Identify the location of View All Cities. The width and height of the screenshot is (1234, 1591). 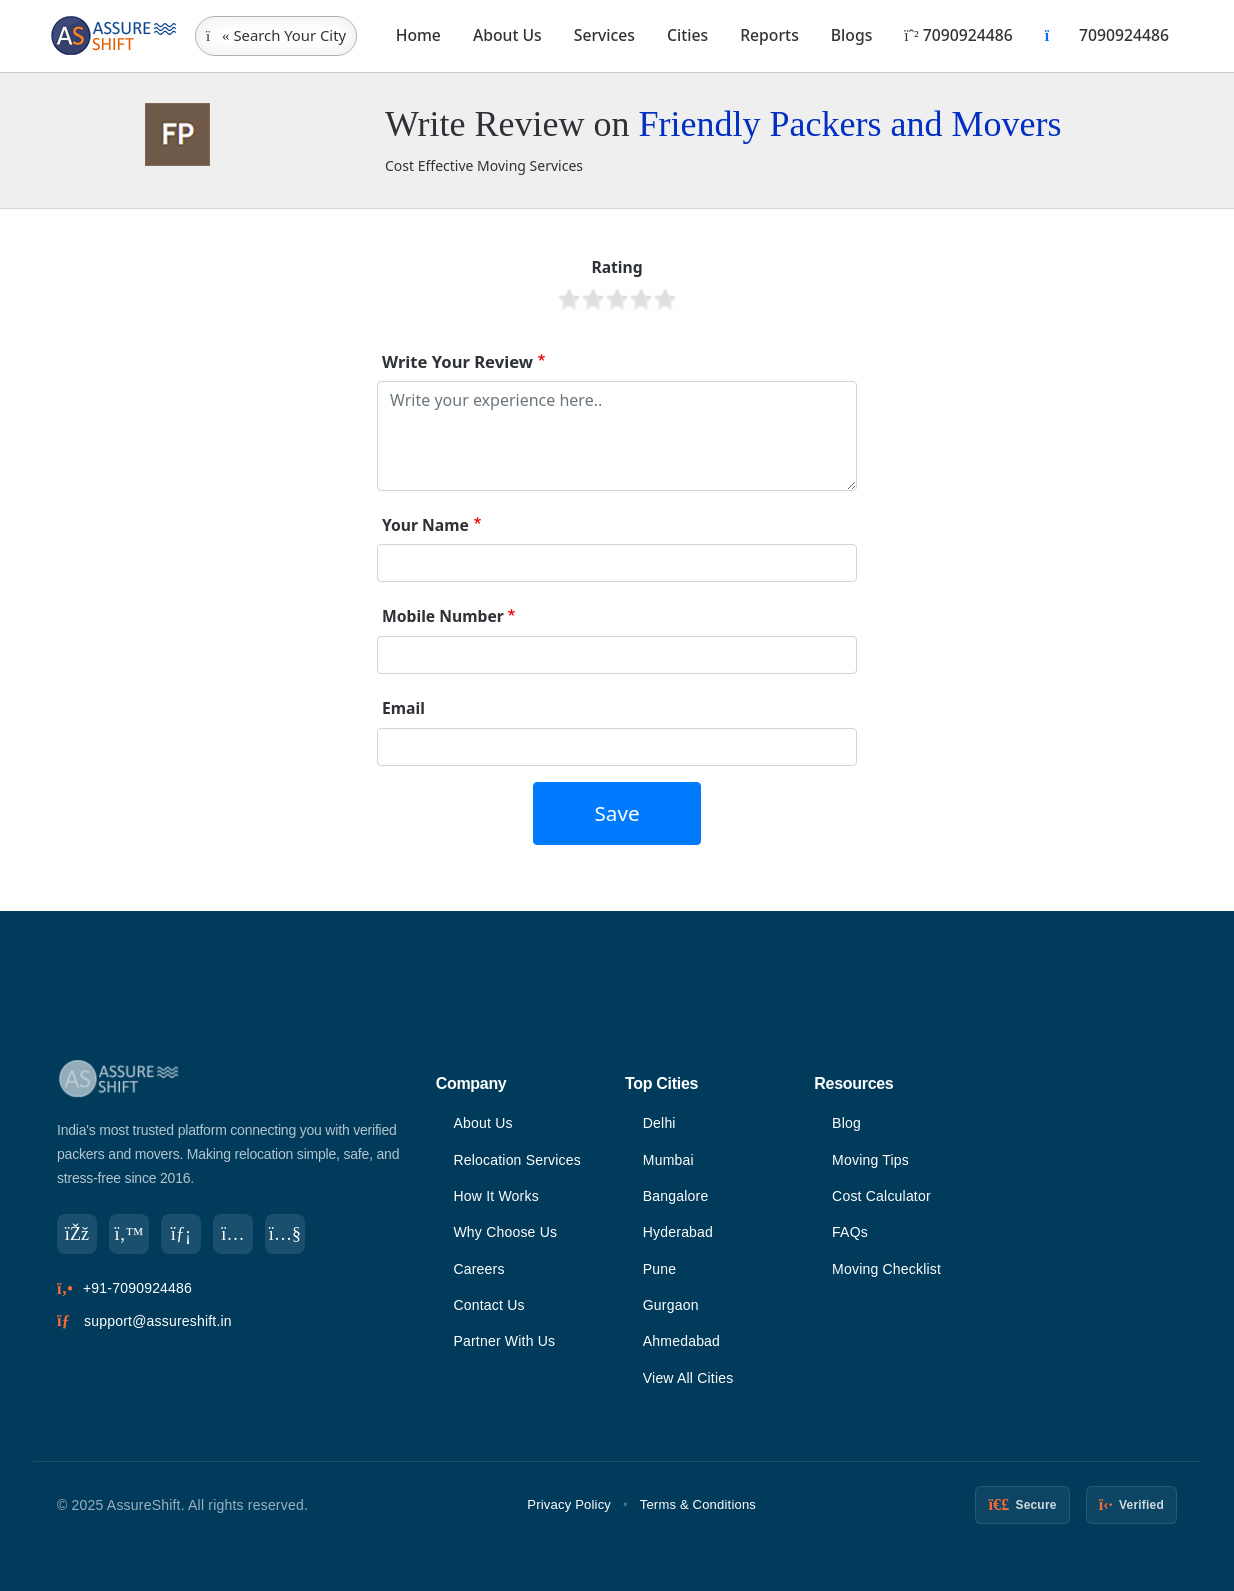
(688, 1378).